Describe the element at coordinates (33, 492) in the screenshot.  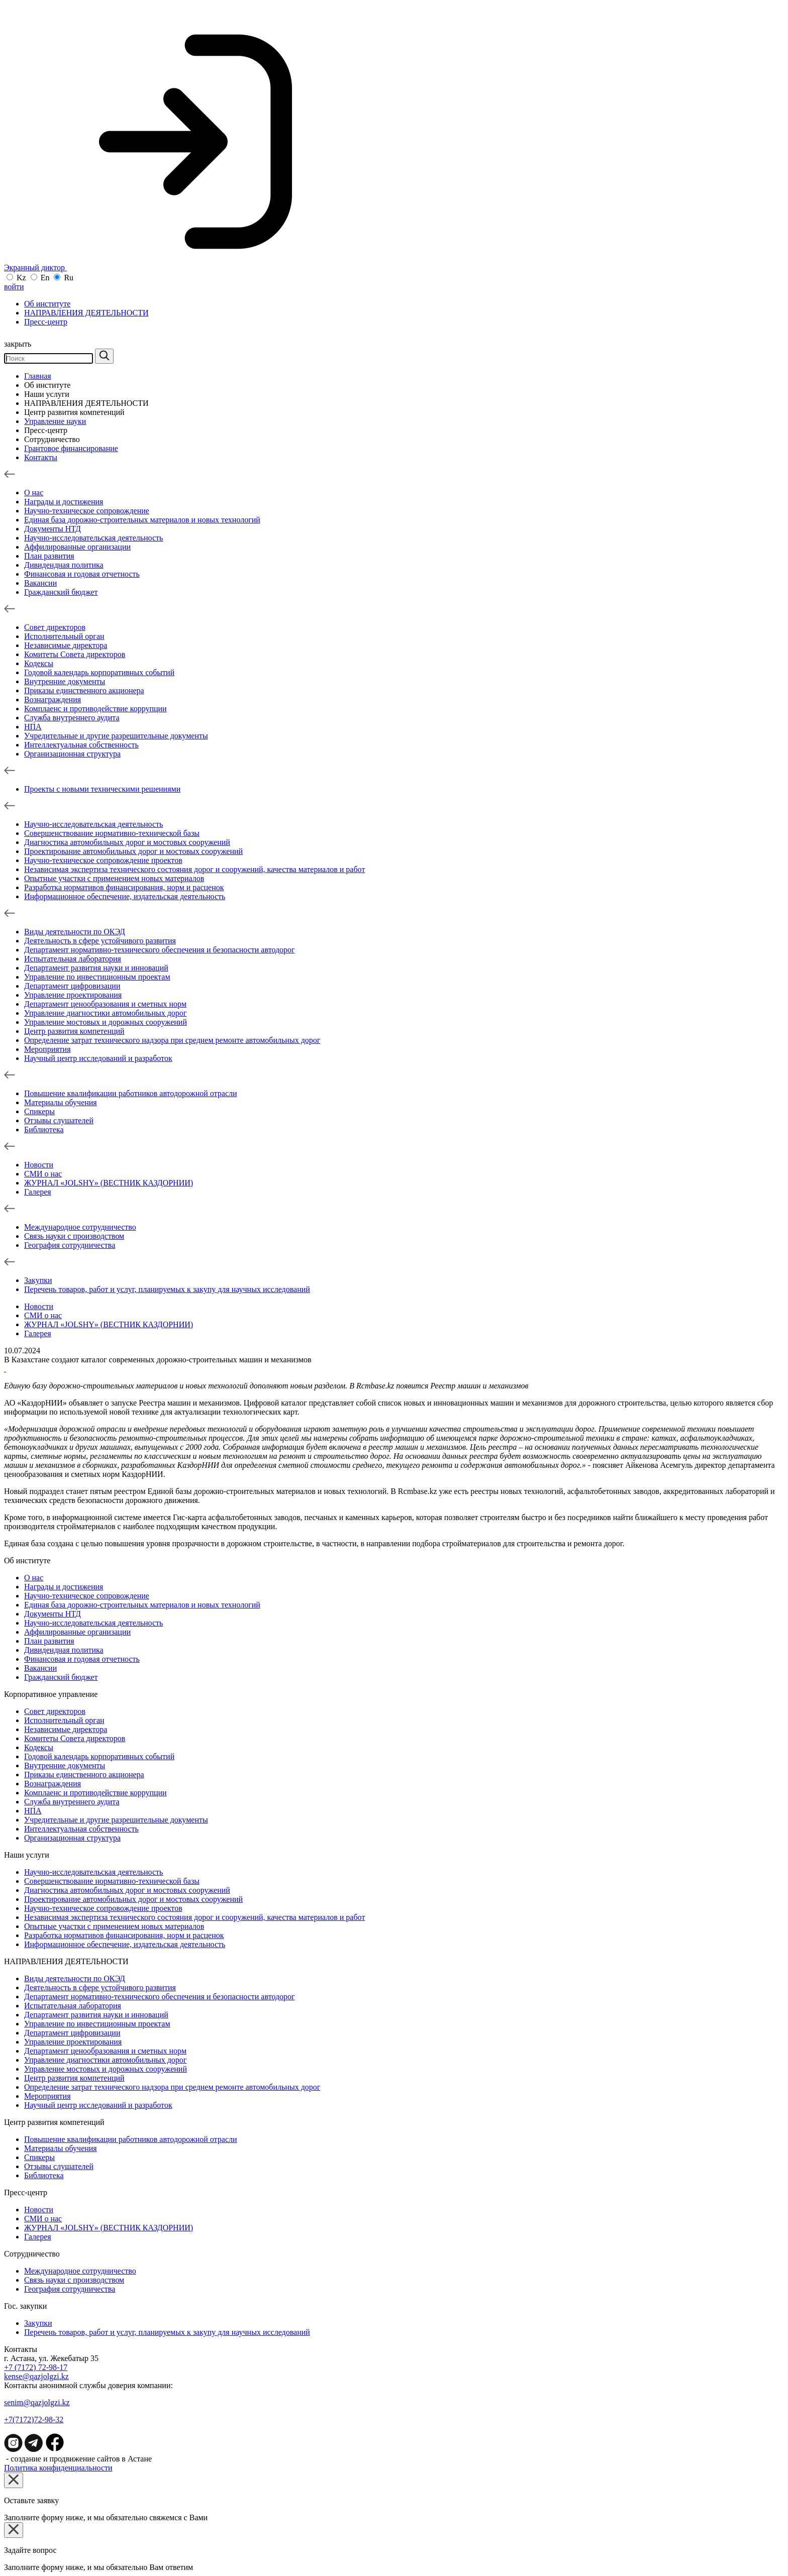
I see `О нас` at that location.